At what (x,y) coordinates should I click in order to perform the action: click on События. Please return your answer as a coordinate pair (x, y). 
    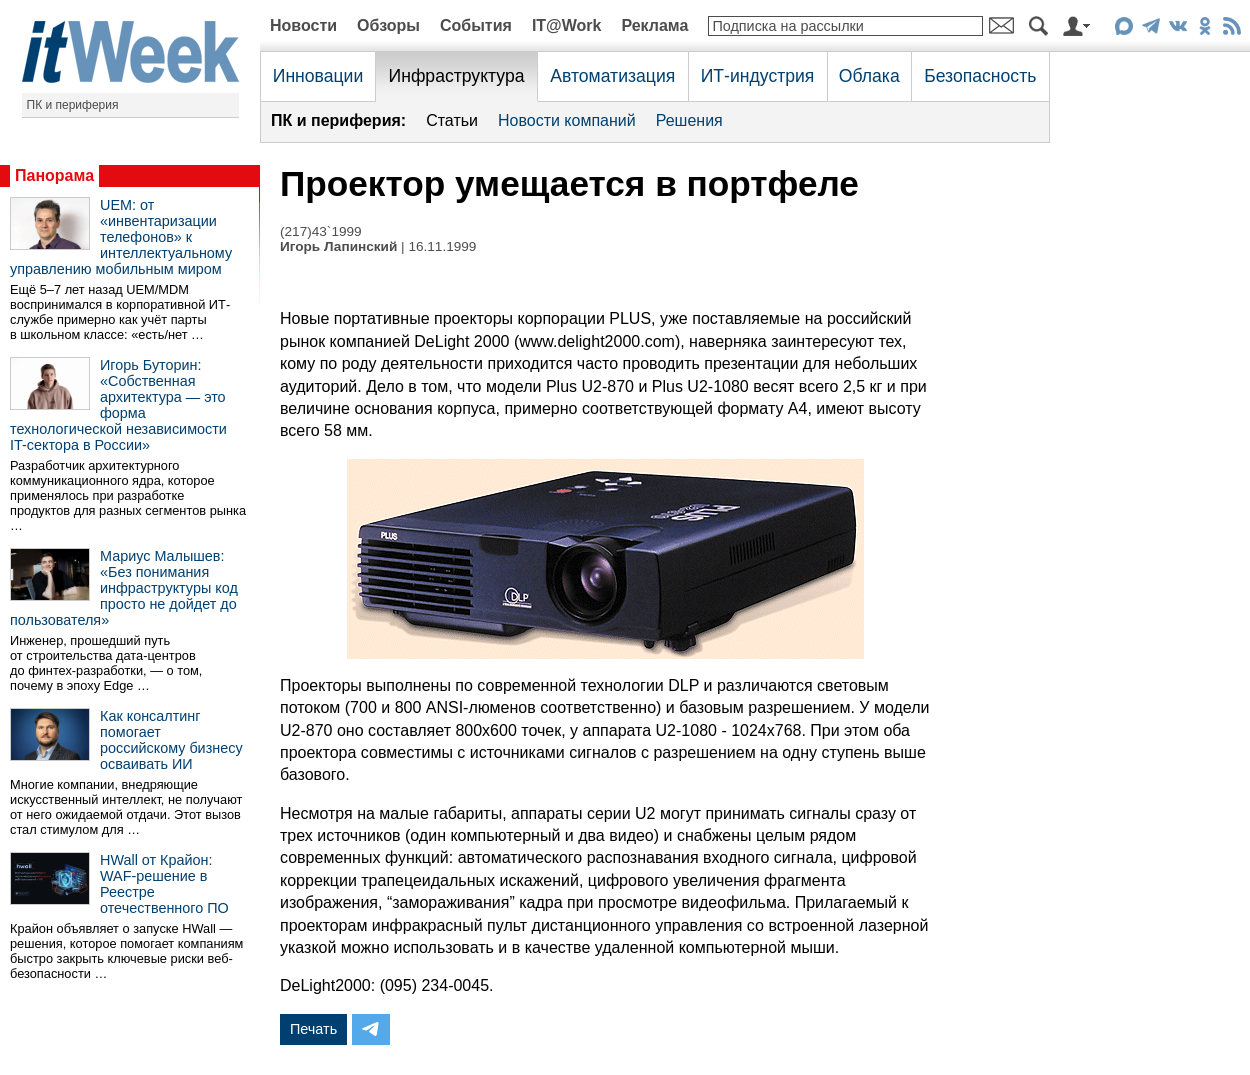
    Looking at the image, I should click on (476, 25).